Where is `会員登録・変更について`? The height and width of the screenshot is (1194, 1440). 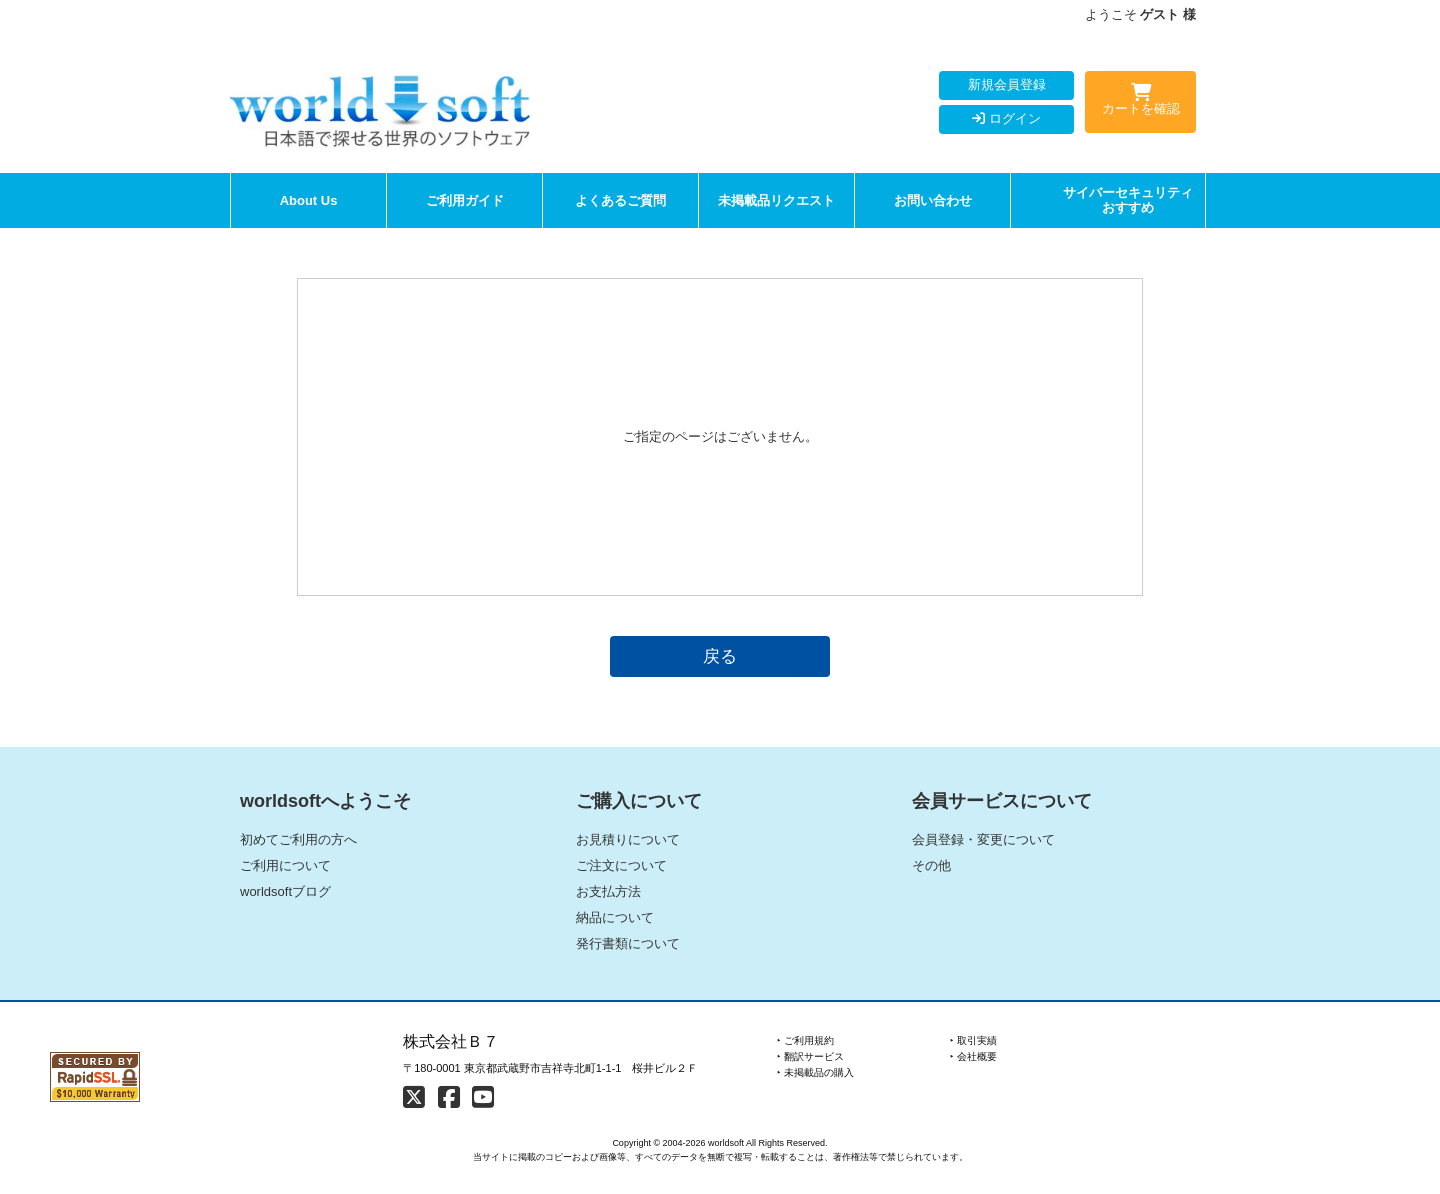
会員登録・変更について is located at coordinates (983, 839).